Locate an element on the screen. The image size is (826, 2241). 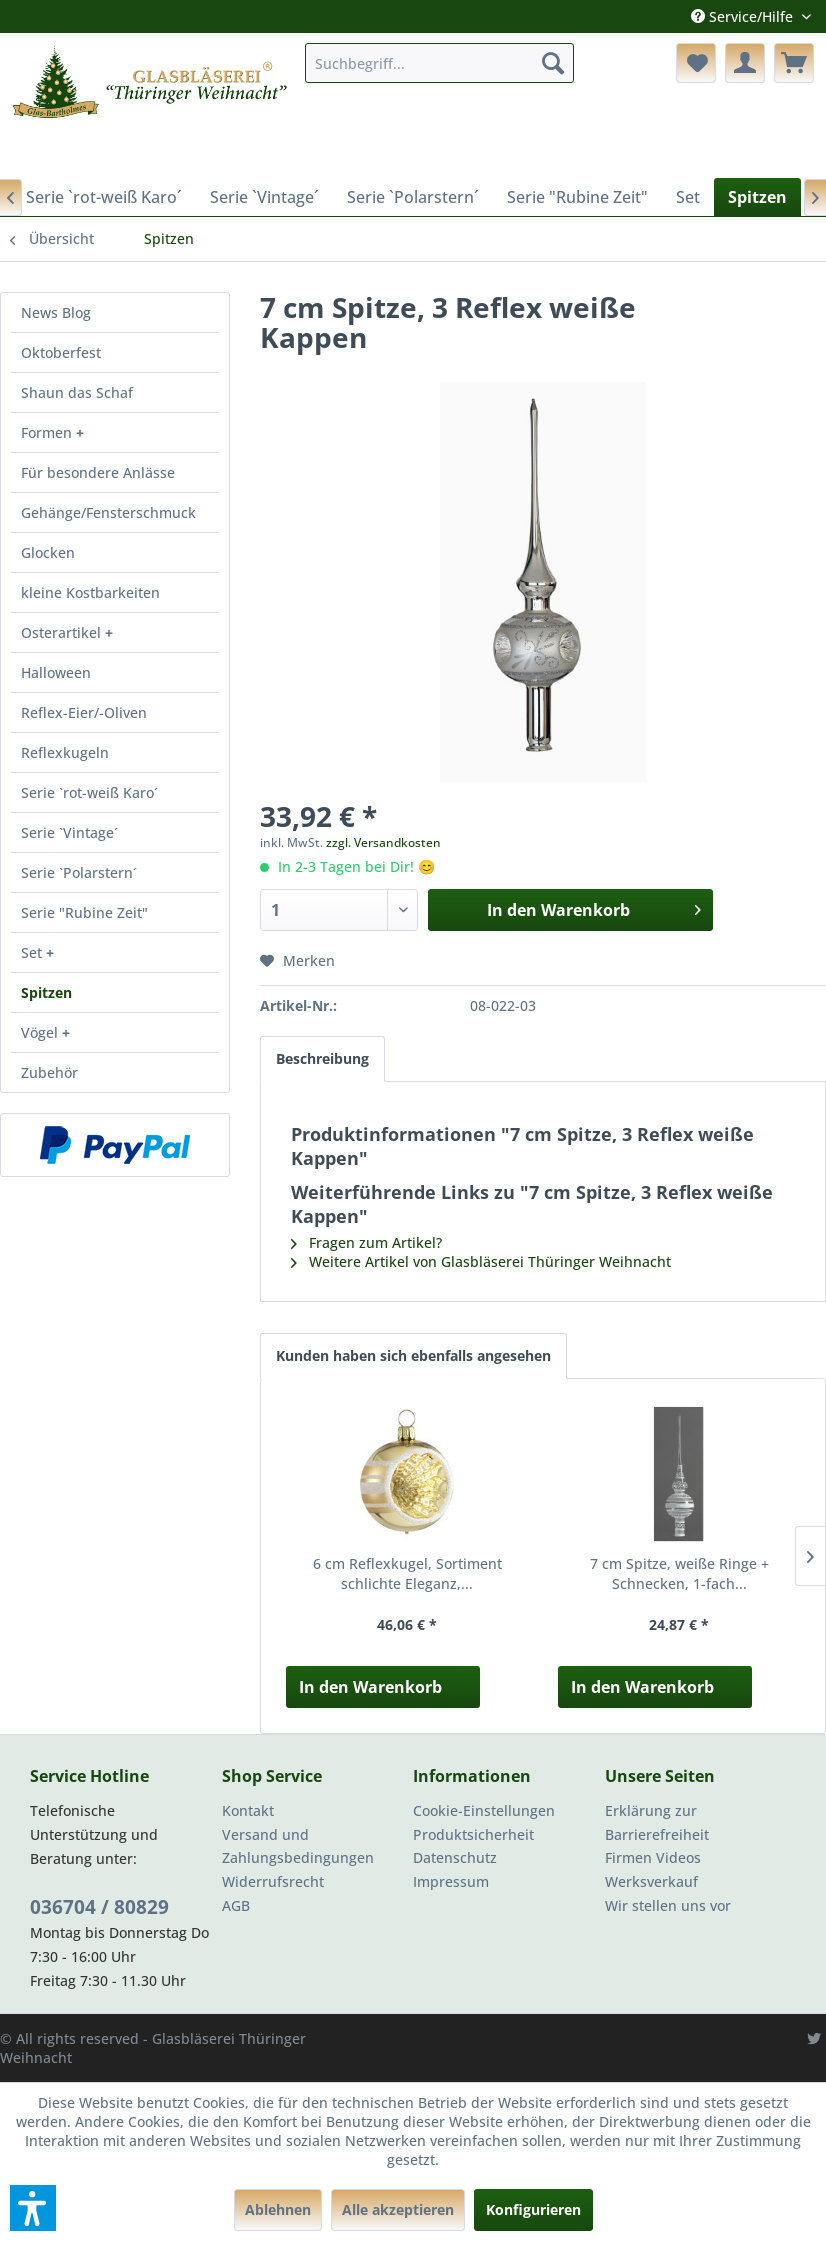
[Serie `Polarstern´] is located at coordinates (413, 197).